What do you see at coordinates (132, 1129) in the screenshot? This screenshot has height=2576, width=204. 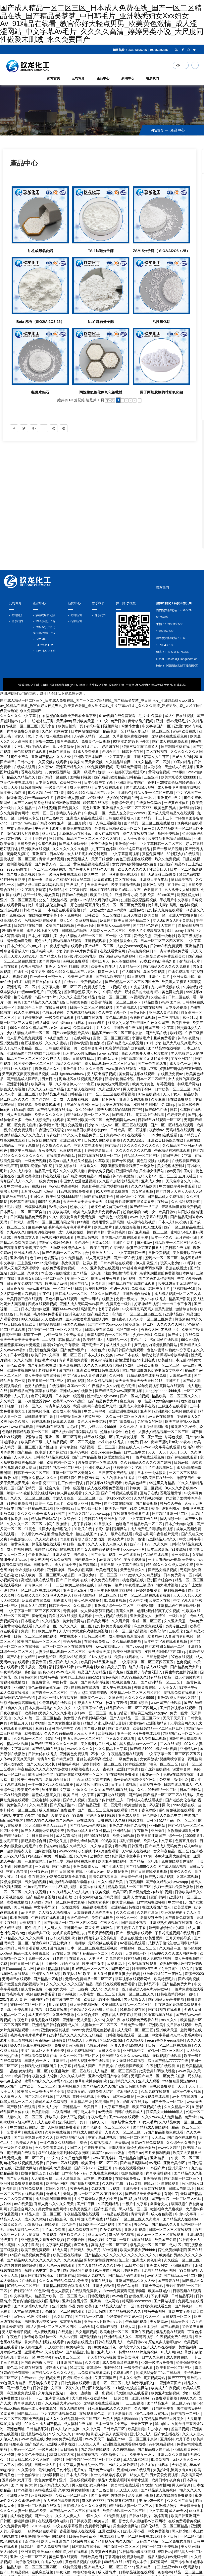 I see `波多野结衣一区在线观看` at bounding box center [132, 1129].